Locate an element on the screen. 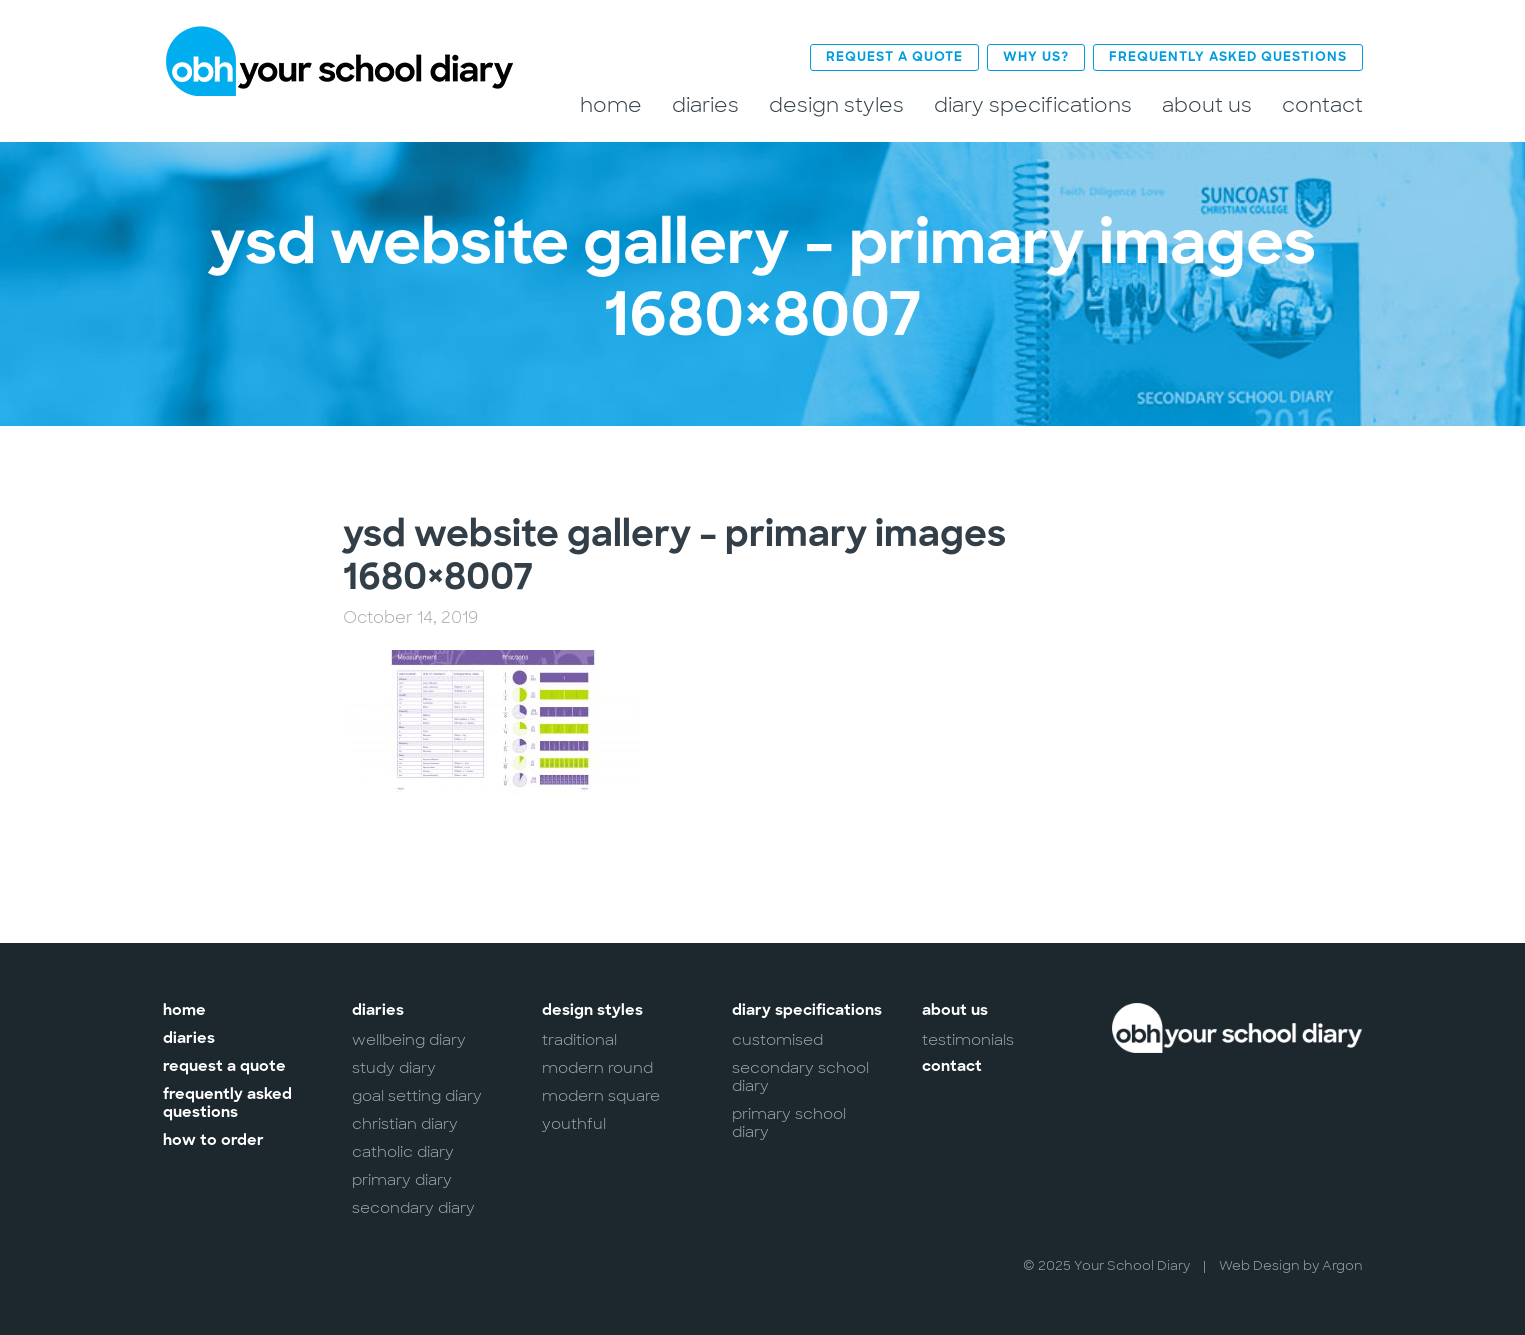 This screenshot has height=1335, width=1525. Why Us? is located at coordinates (1036, 57).